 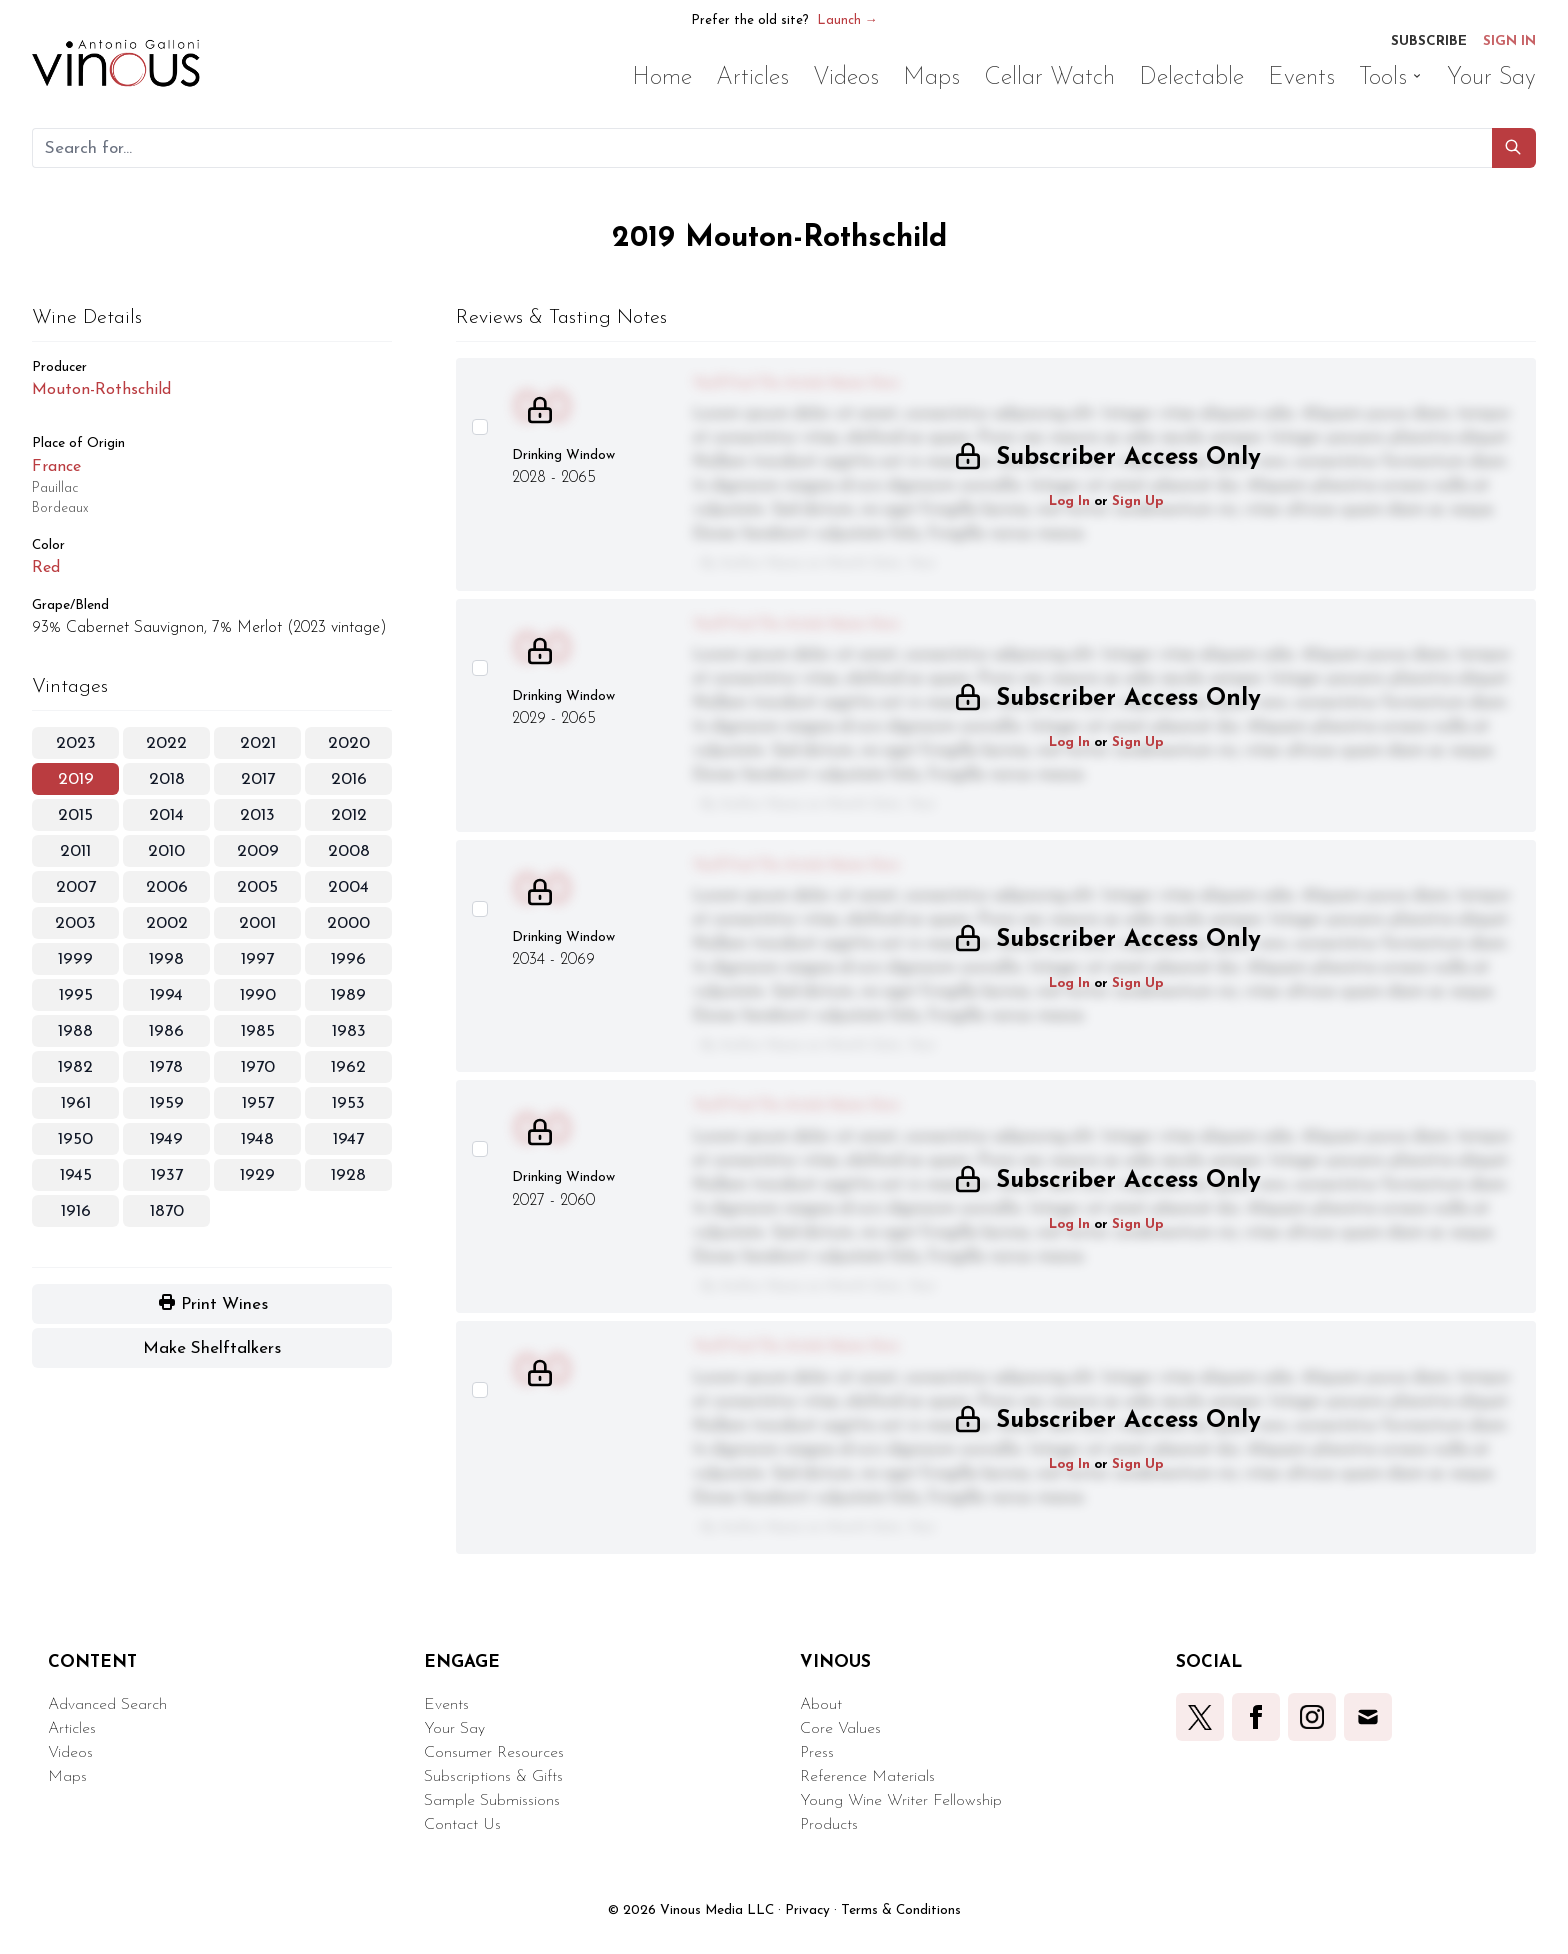 What do you see at coordinates (462, 1825) in the screenshot?
I see `Contact Us` at bounding box center [462, 1825].